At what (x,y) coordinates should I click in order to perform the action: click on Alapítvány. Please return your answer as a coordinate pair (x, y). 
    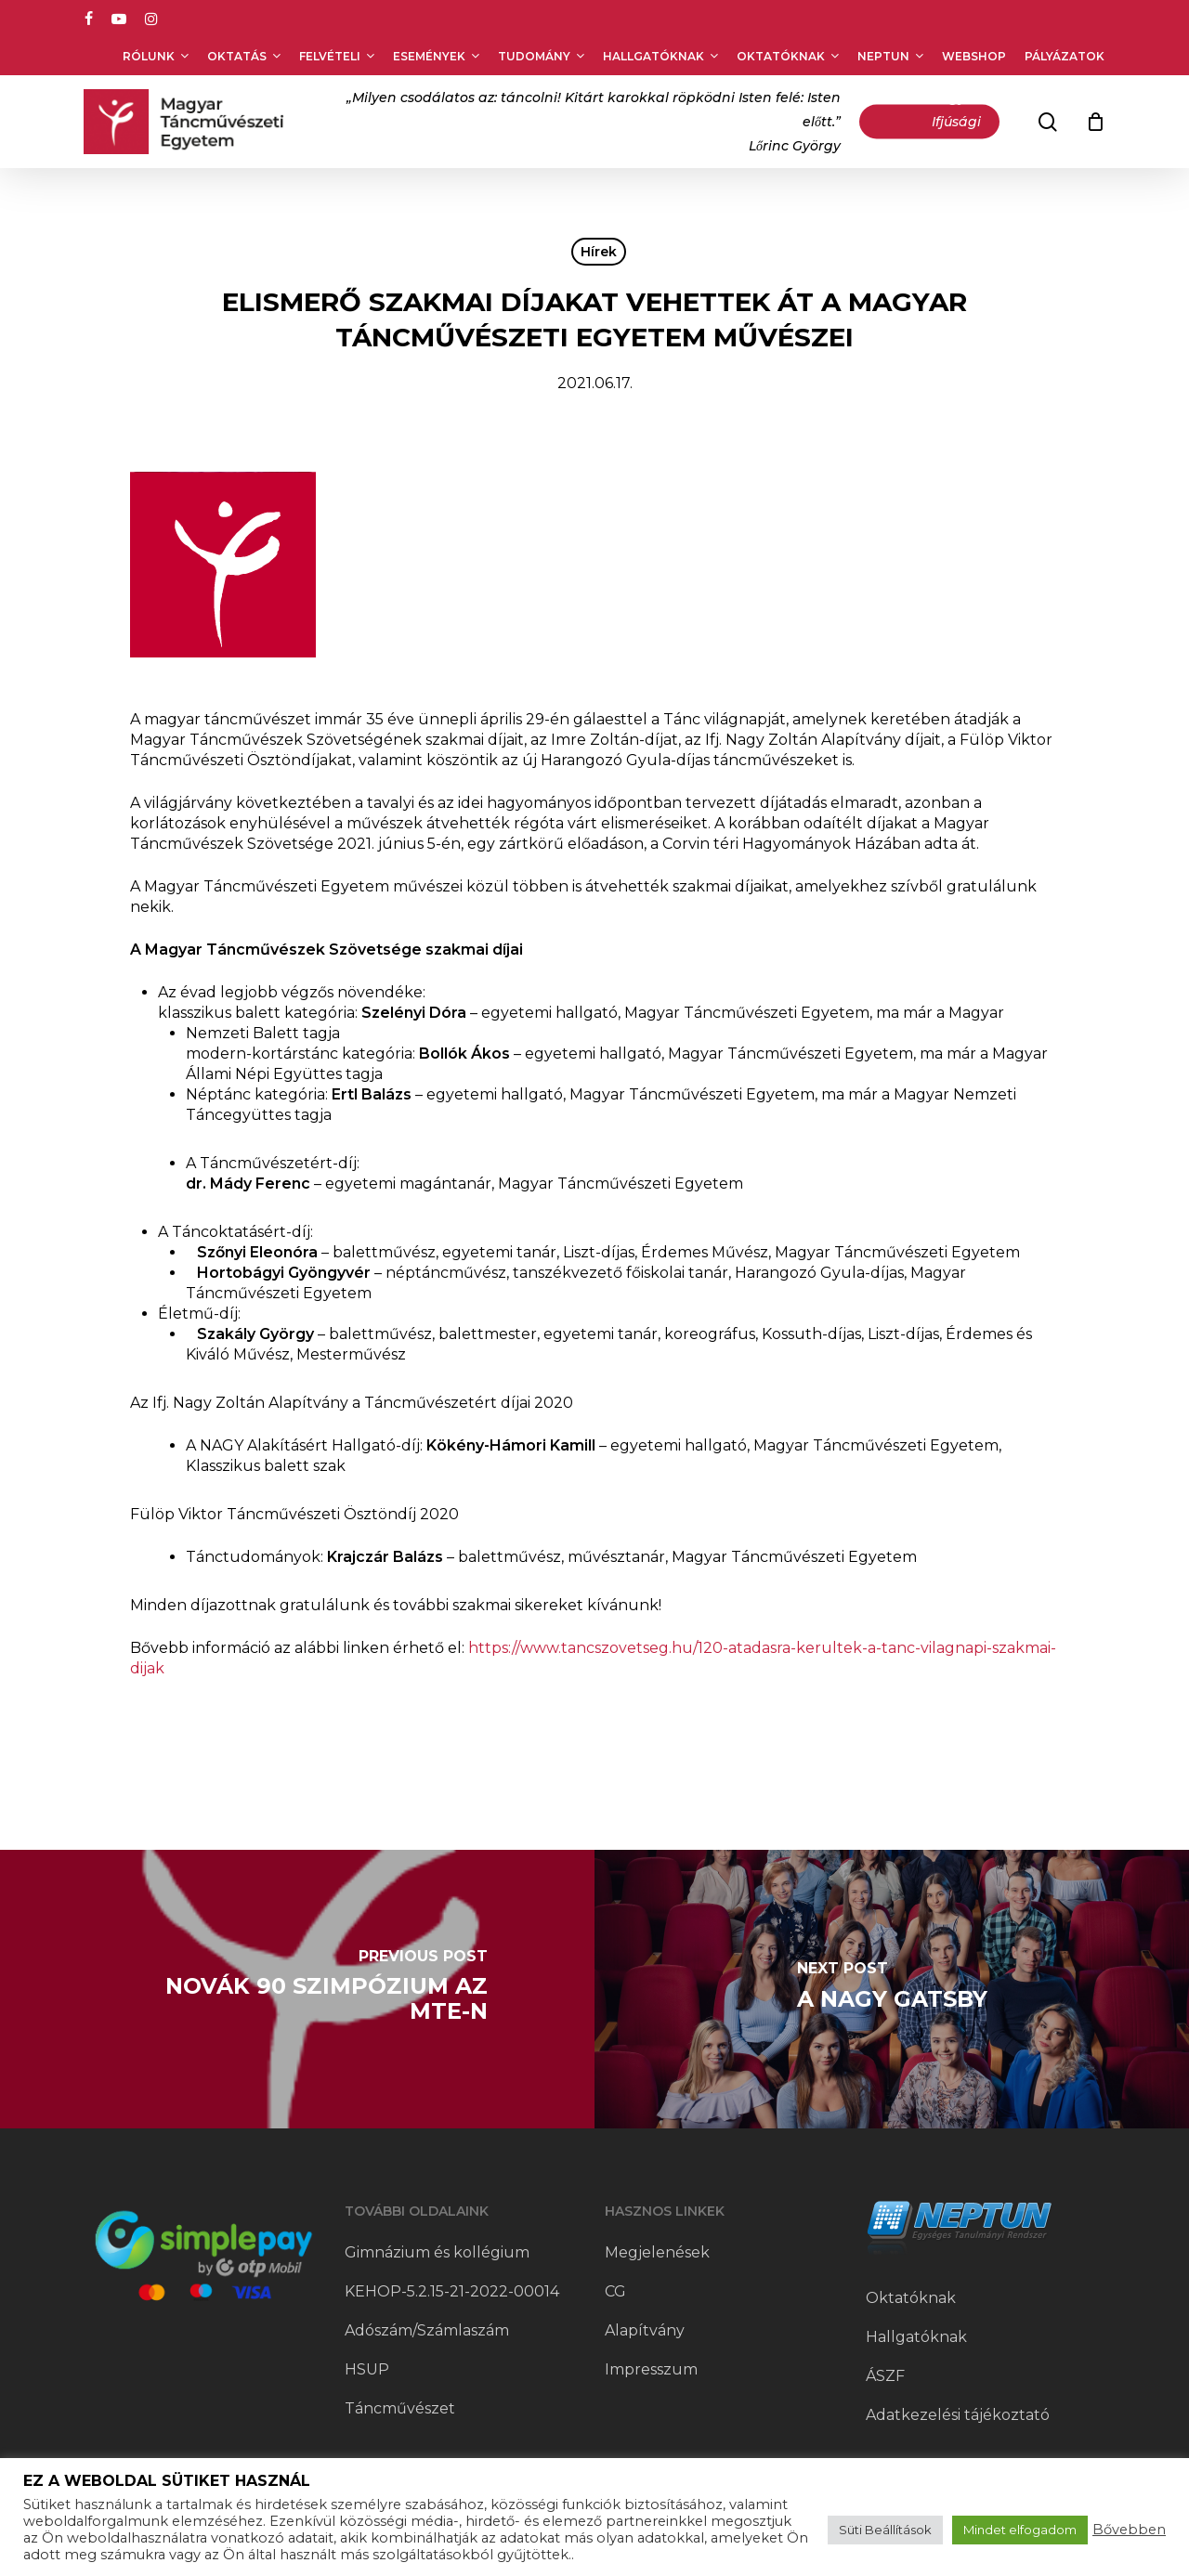
    Looking at the image, I should click on (645, 2330).